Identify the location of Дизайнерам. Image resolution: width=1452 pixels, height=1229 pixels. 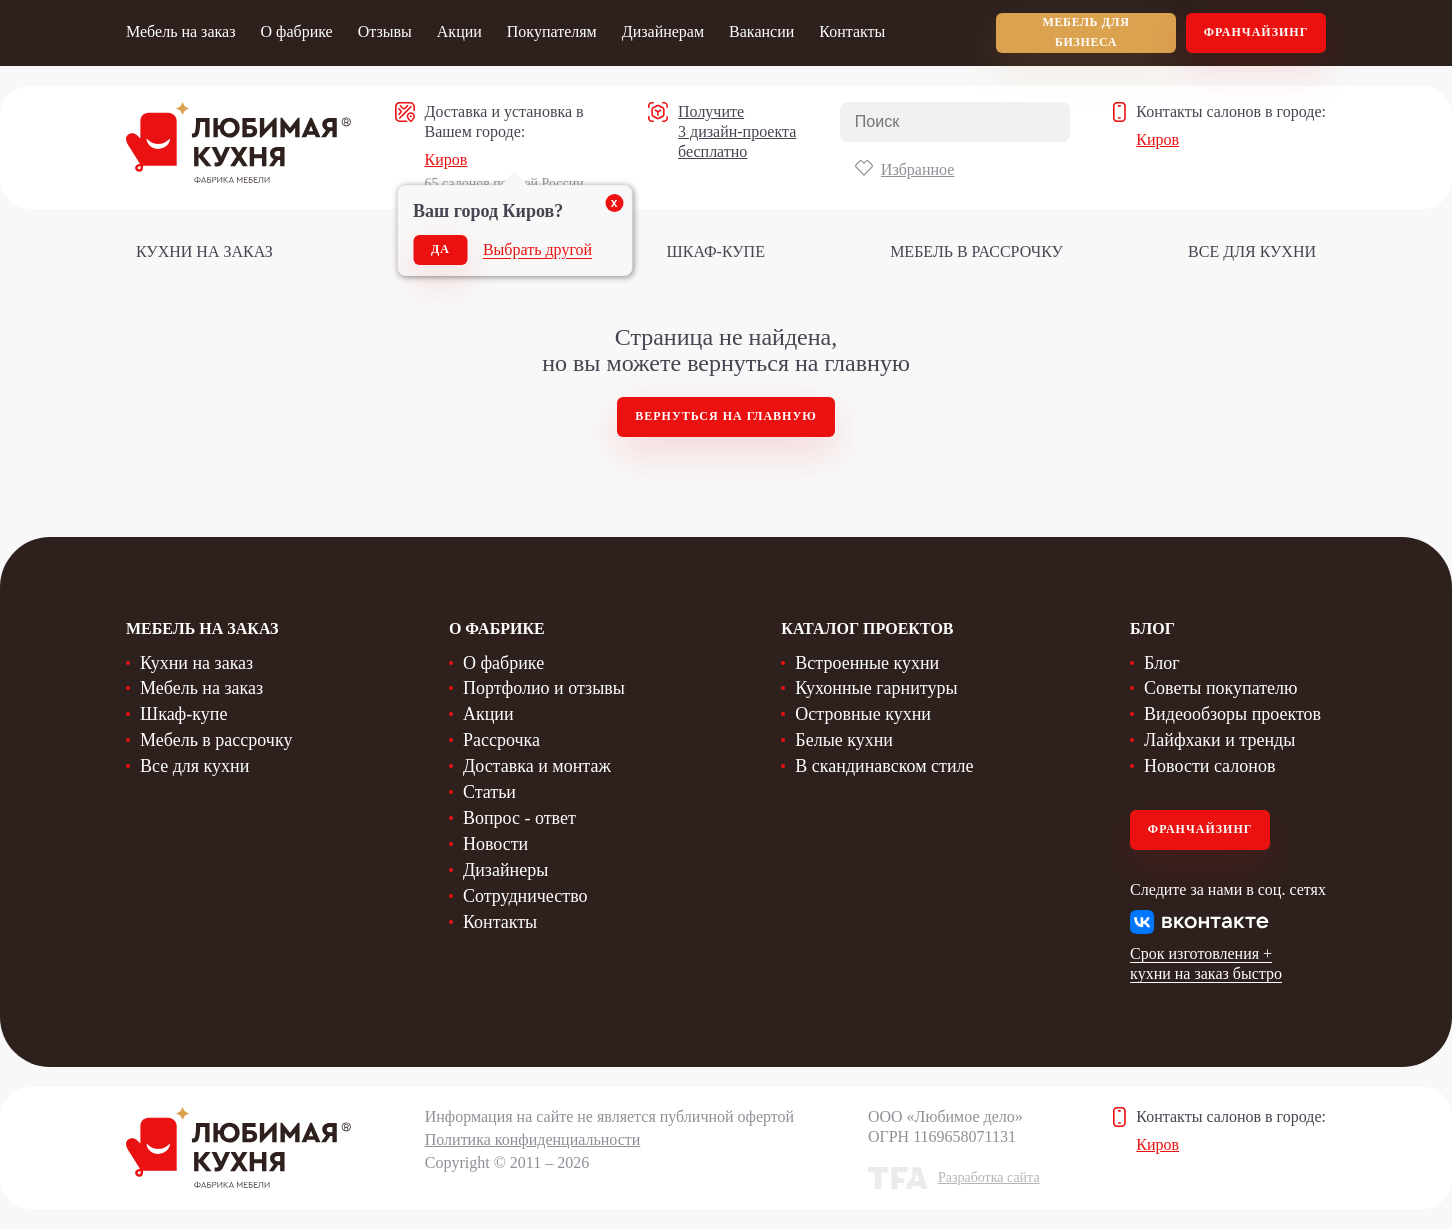
(663, 31).